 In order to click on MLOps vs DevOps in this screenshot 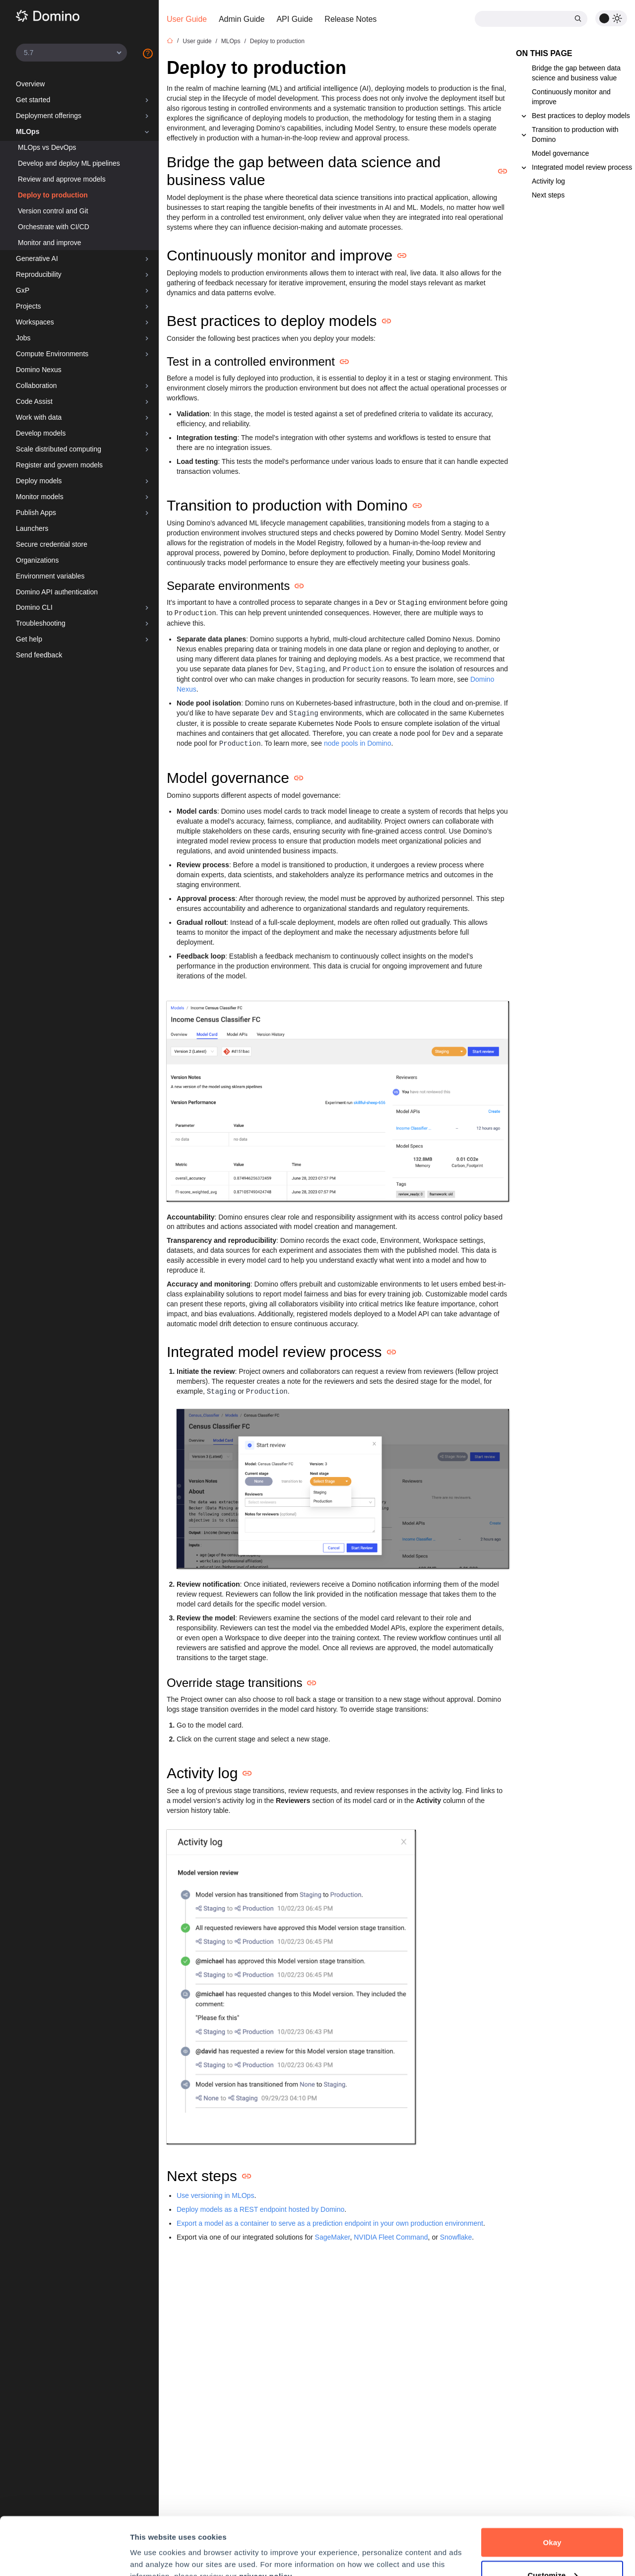, I will do `click(47, 147)`.